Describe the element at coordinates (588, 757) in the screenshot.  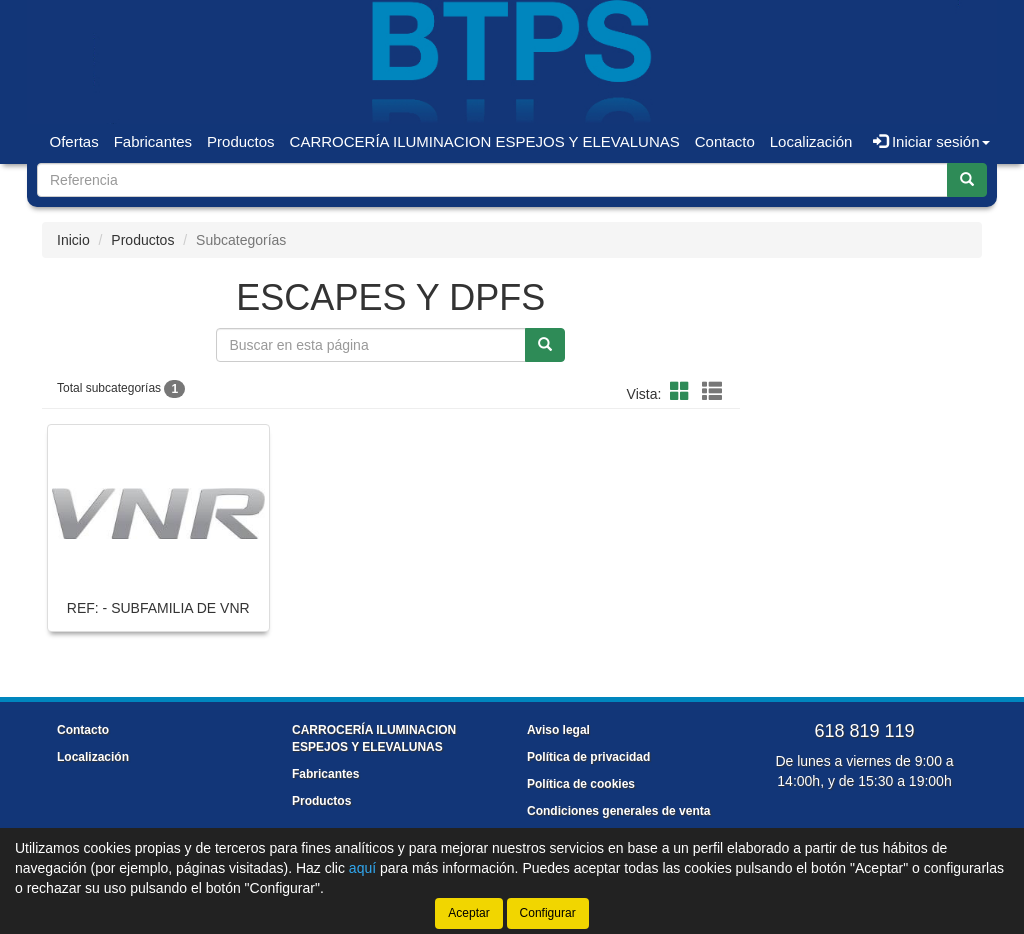
I see `Política de privacidad` at that location.